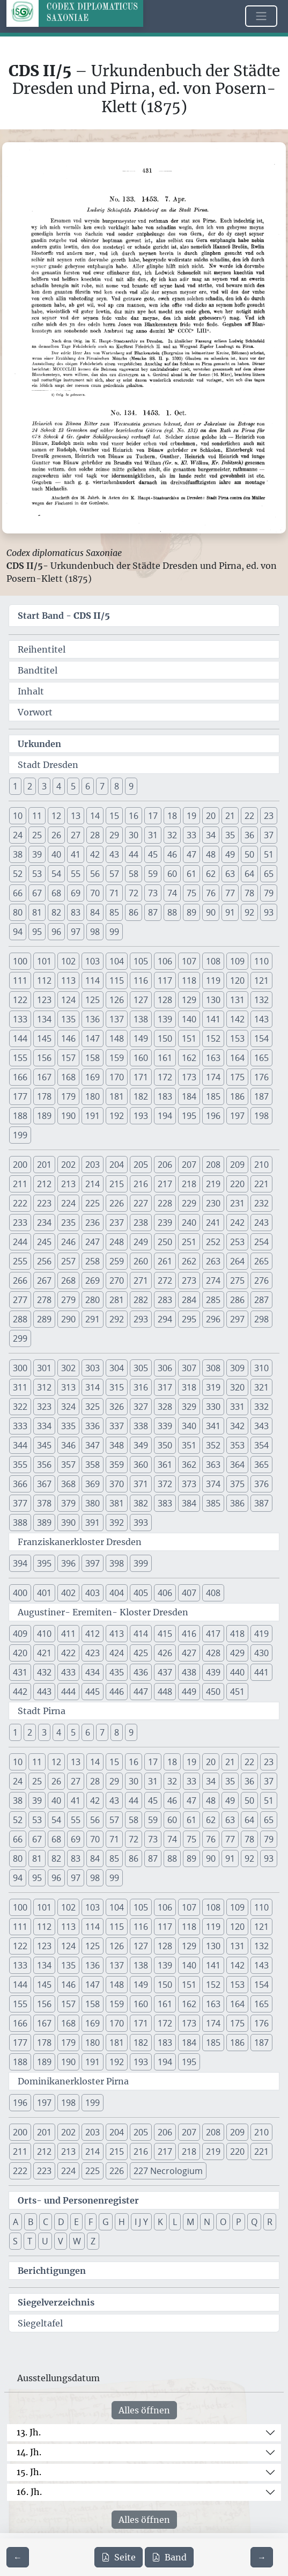 The width and height of the screenshot is (288, 2576). Describe the element at coordinates (237, 1368) in the screenshot. I see `309 [button]` at that location.